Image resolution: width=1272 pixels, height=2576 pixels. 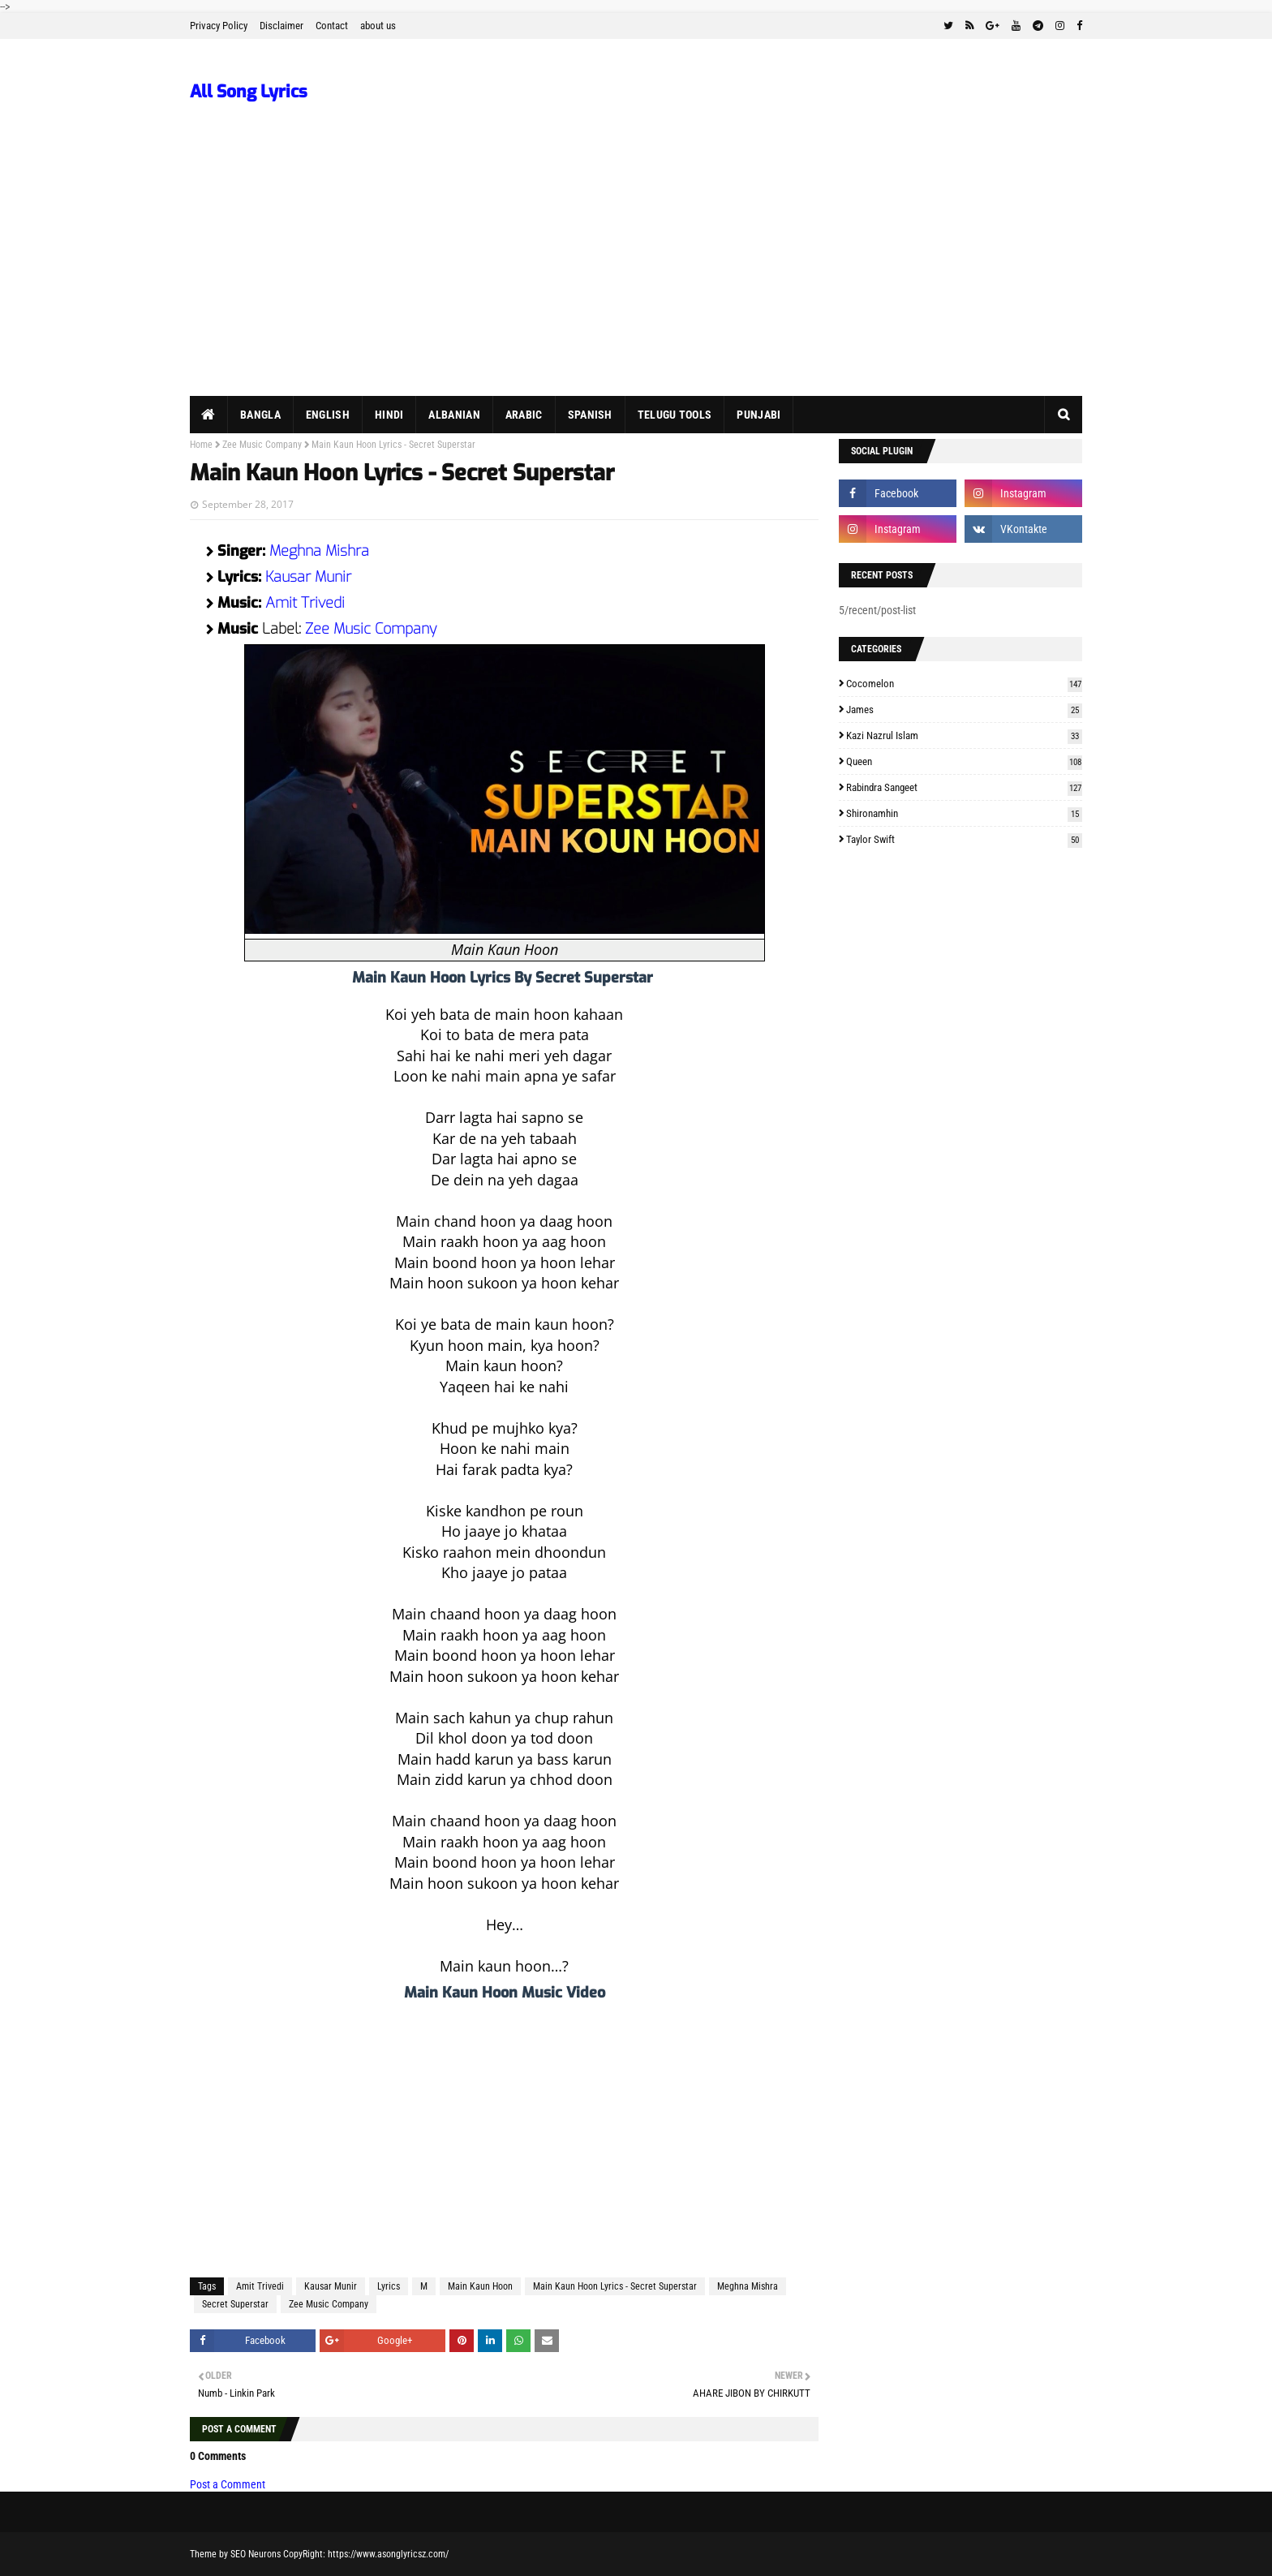 I want to click on Secret Superstar, so click(x=235, y=2304).